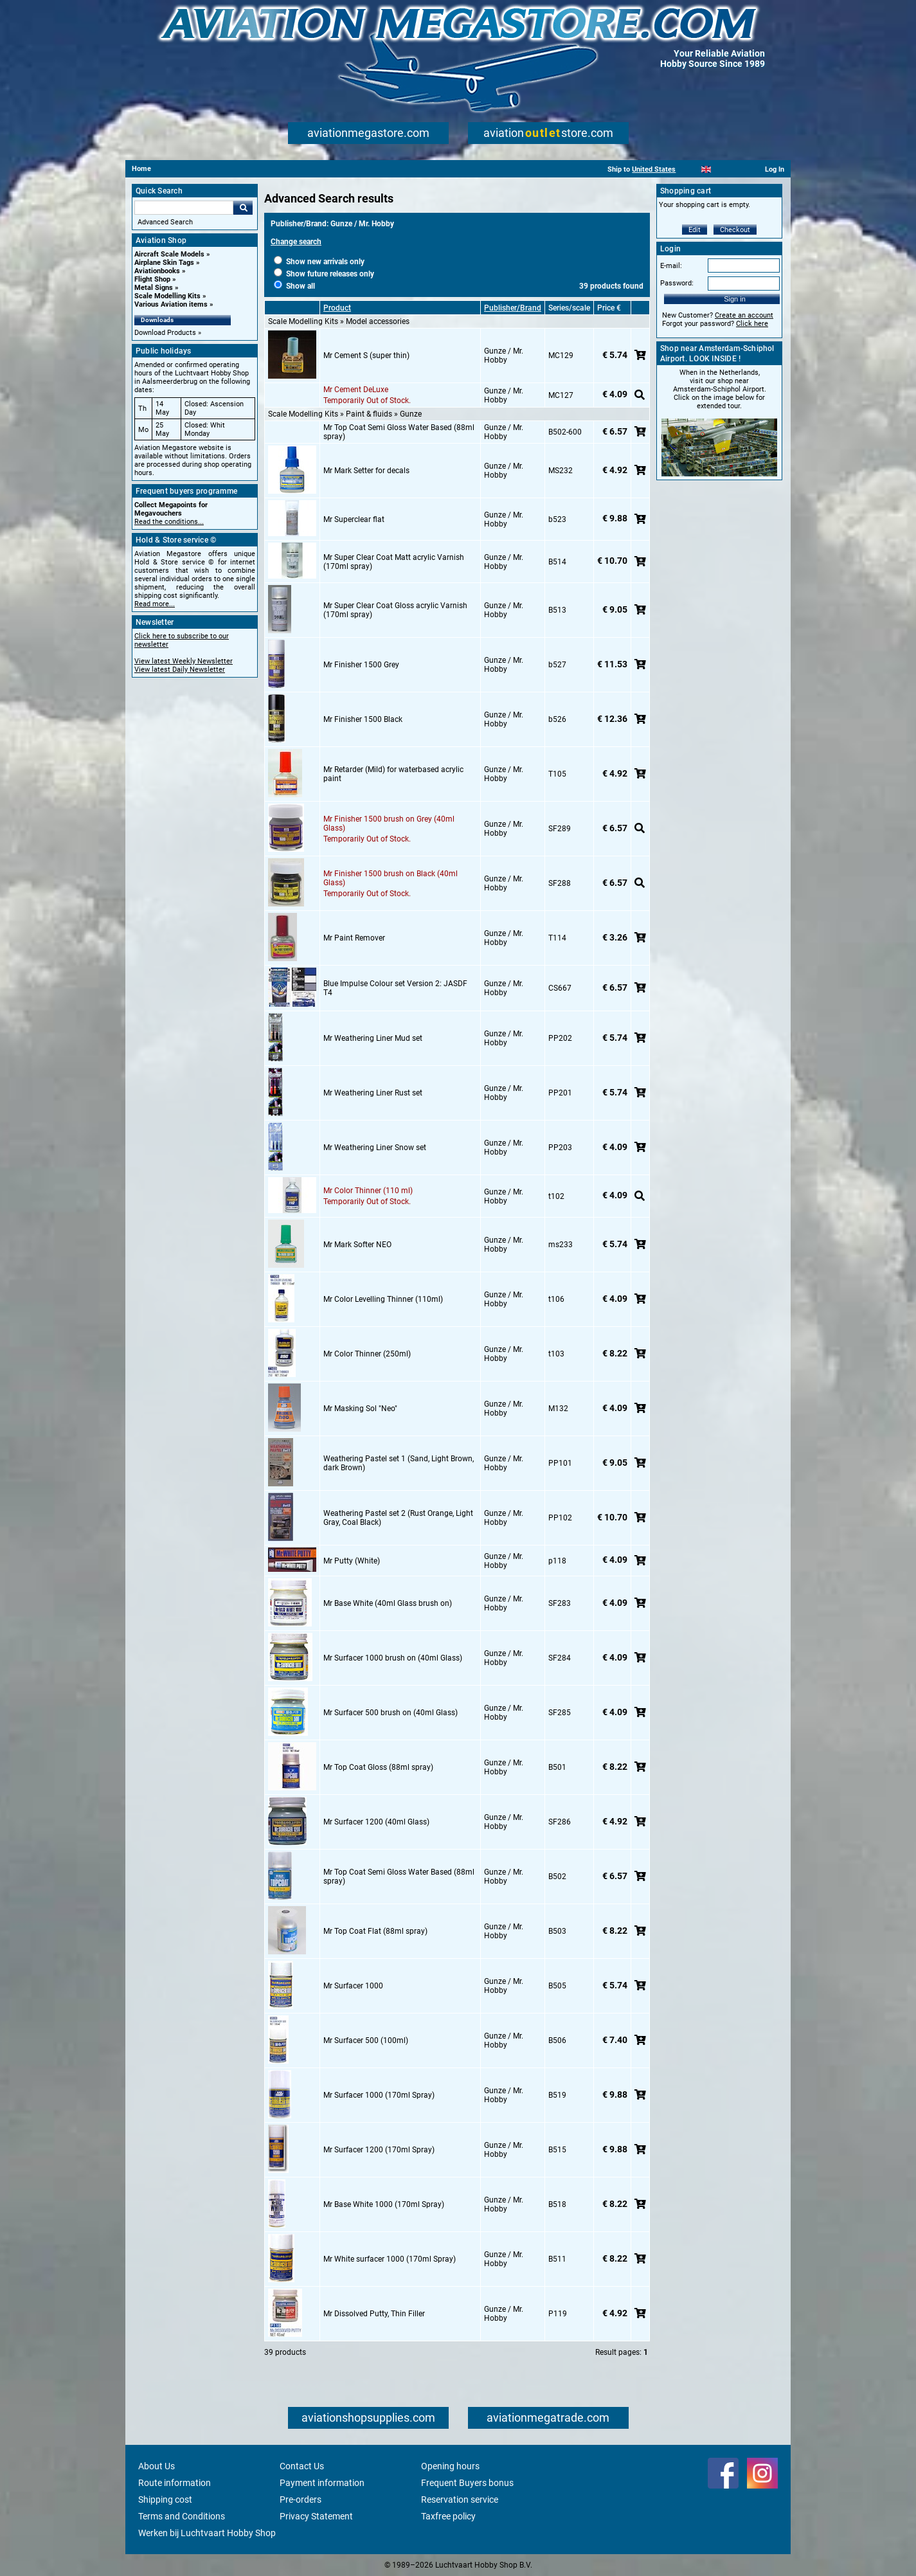 This screenshot has height=2576, width=916. Describe the element at coordinates (372, 1092) in the screenshot. I see `Mr Weathering Liner Rust set` at that location.